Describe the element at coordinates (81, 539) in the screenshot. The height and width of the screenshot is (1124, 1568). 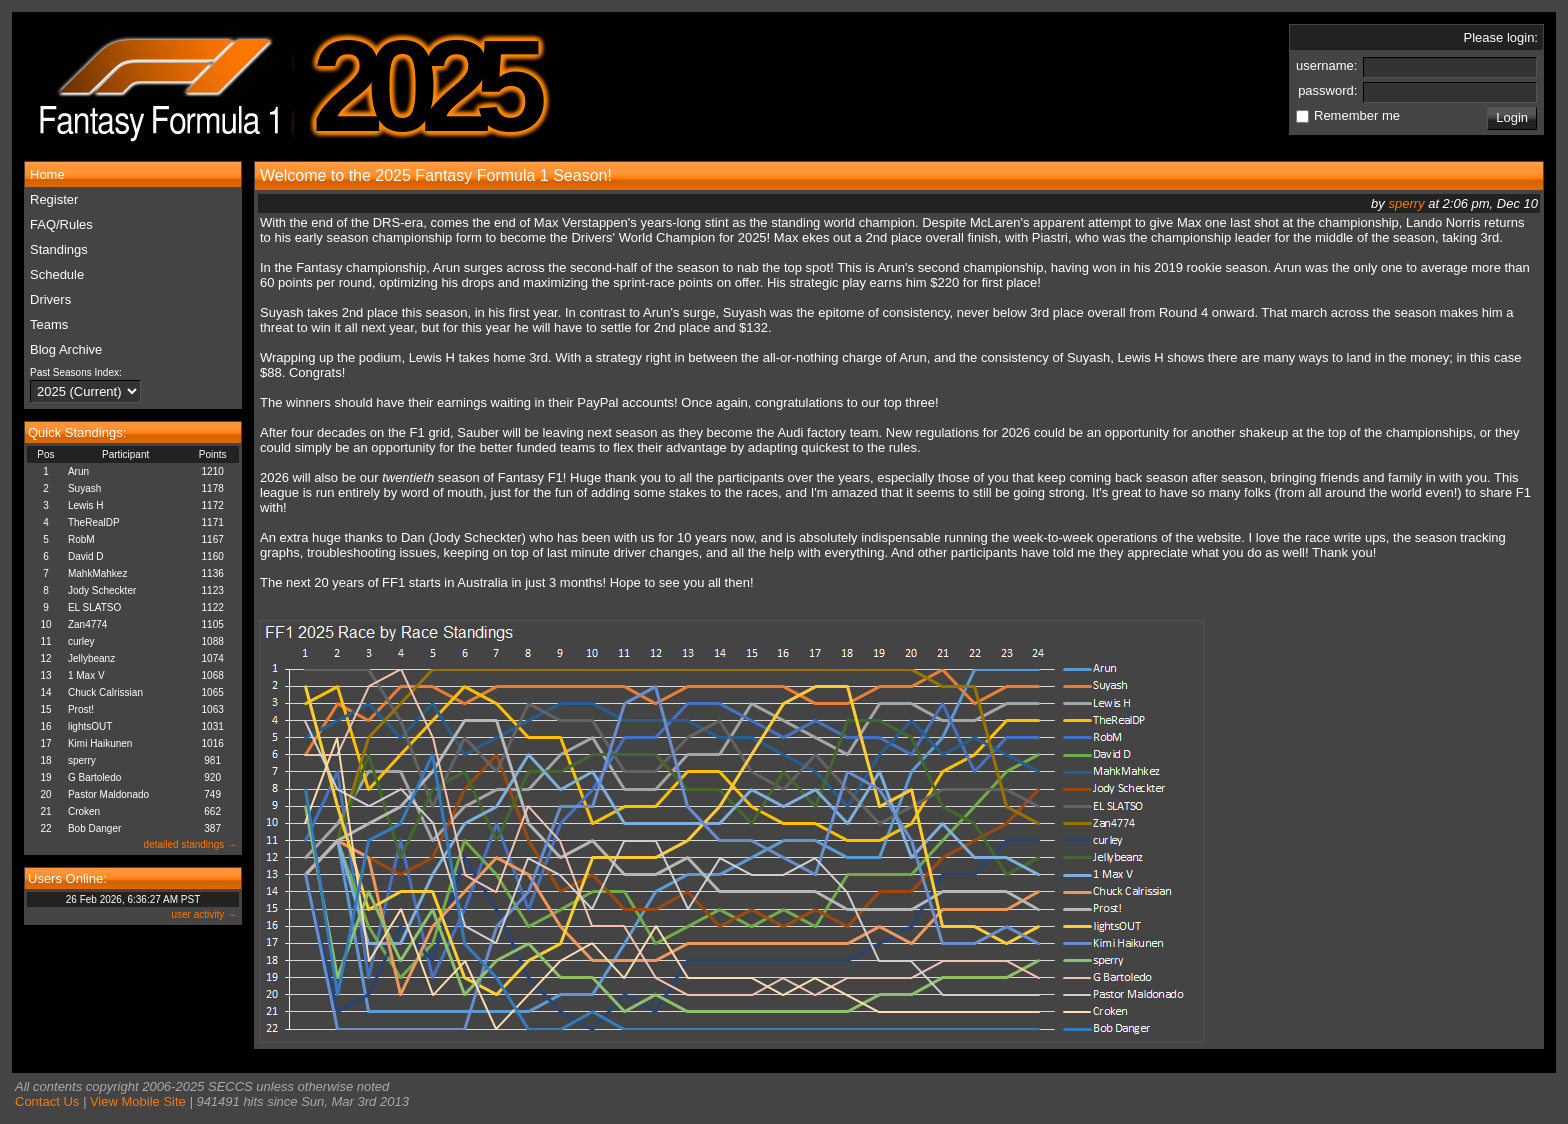
I see `RobM` at that location.